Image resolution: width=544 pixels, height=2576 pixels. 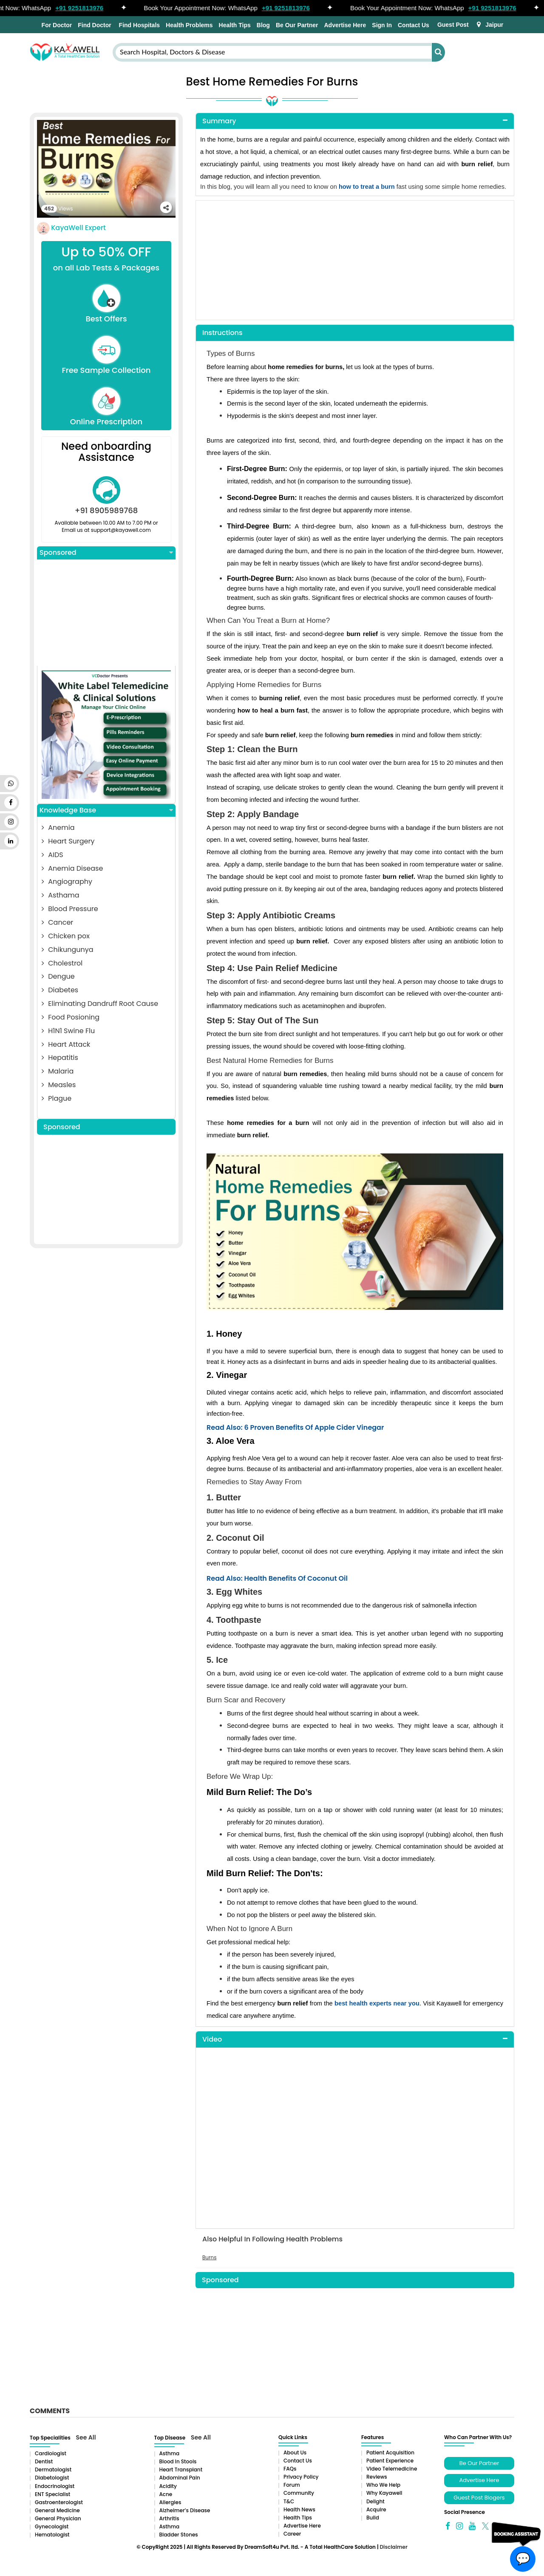 I want to click on Angiography, so click(x=67, y=881).